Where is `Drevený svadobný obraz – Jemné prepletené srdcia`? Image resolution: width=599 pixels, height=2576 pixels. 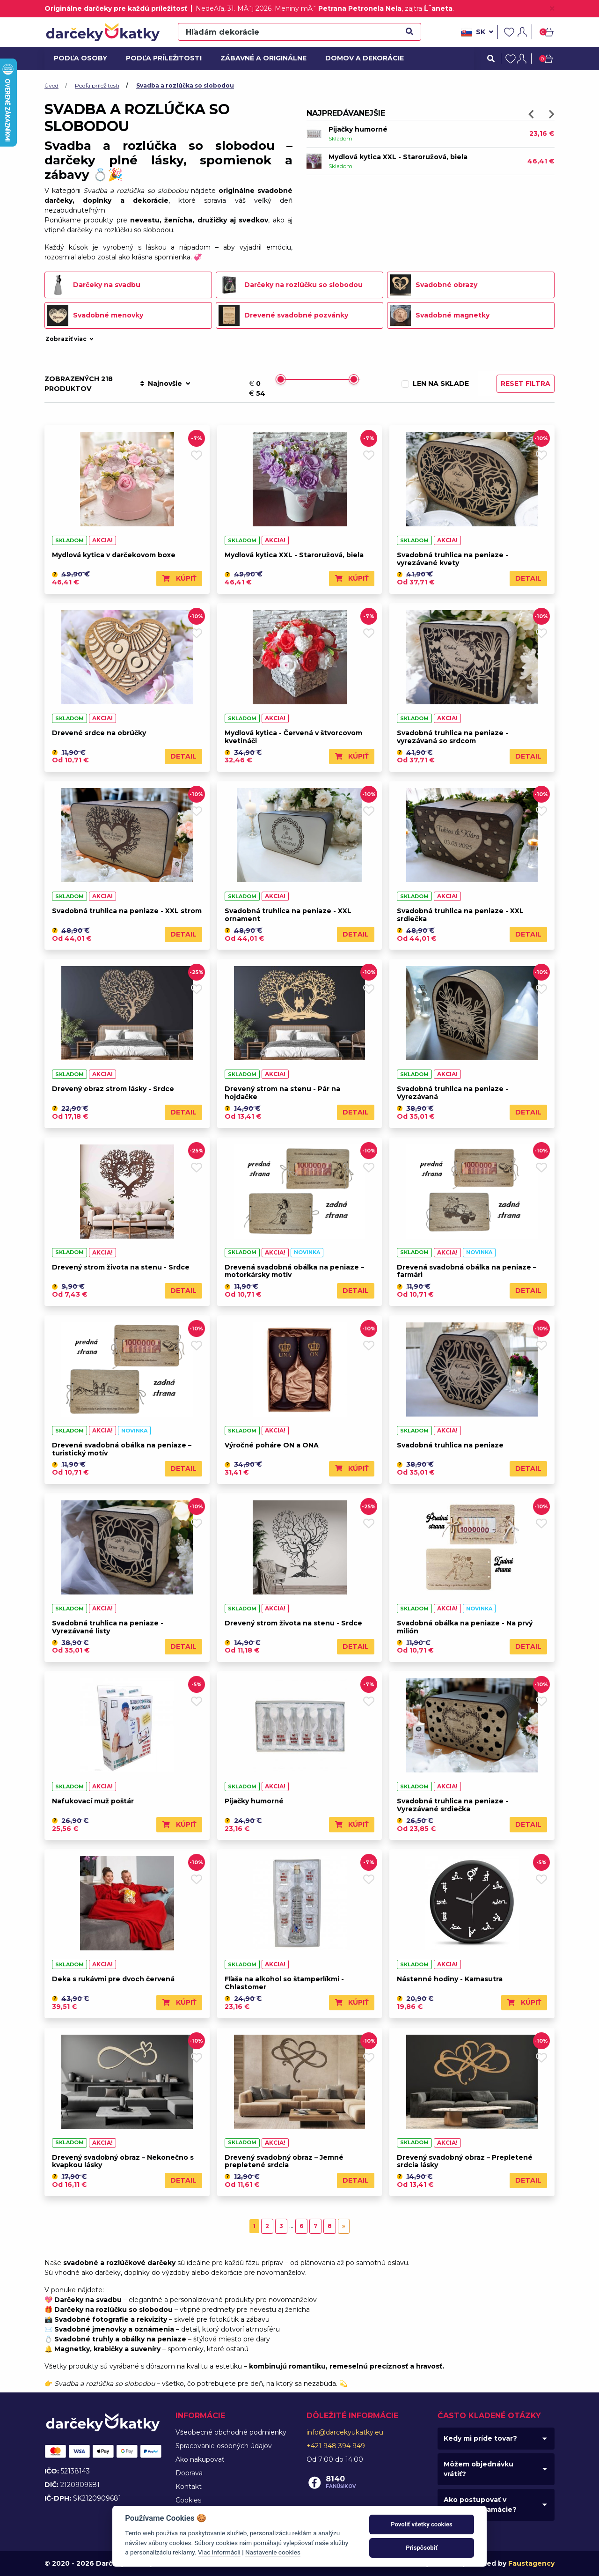
Drevený svadobný obraz – Jemné prepletené srdcia is located at coordinates (284, 2161).